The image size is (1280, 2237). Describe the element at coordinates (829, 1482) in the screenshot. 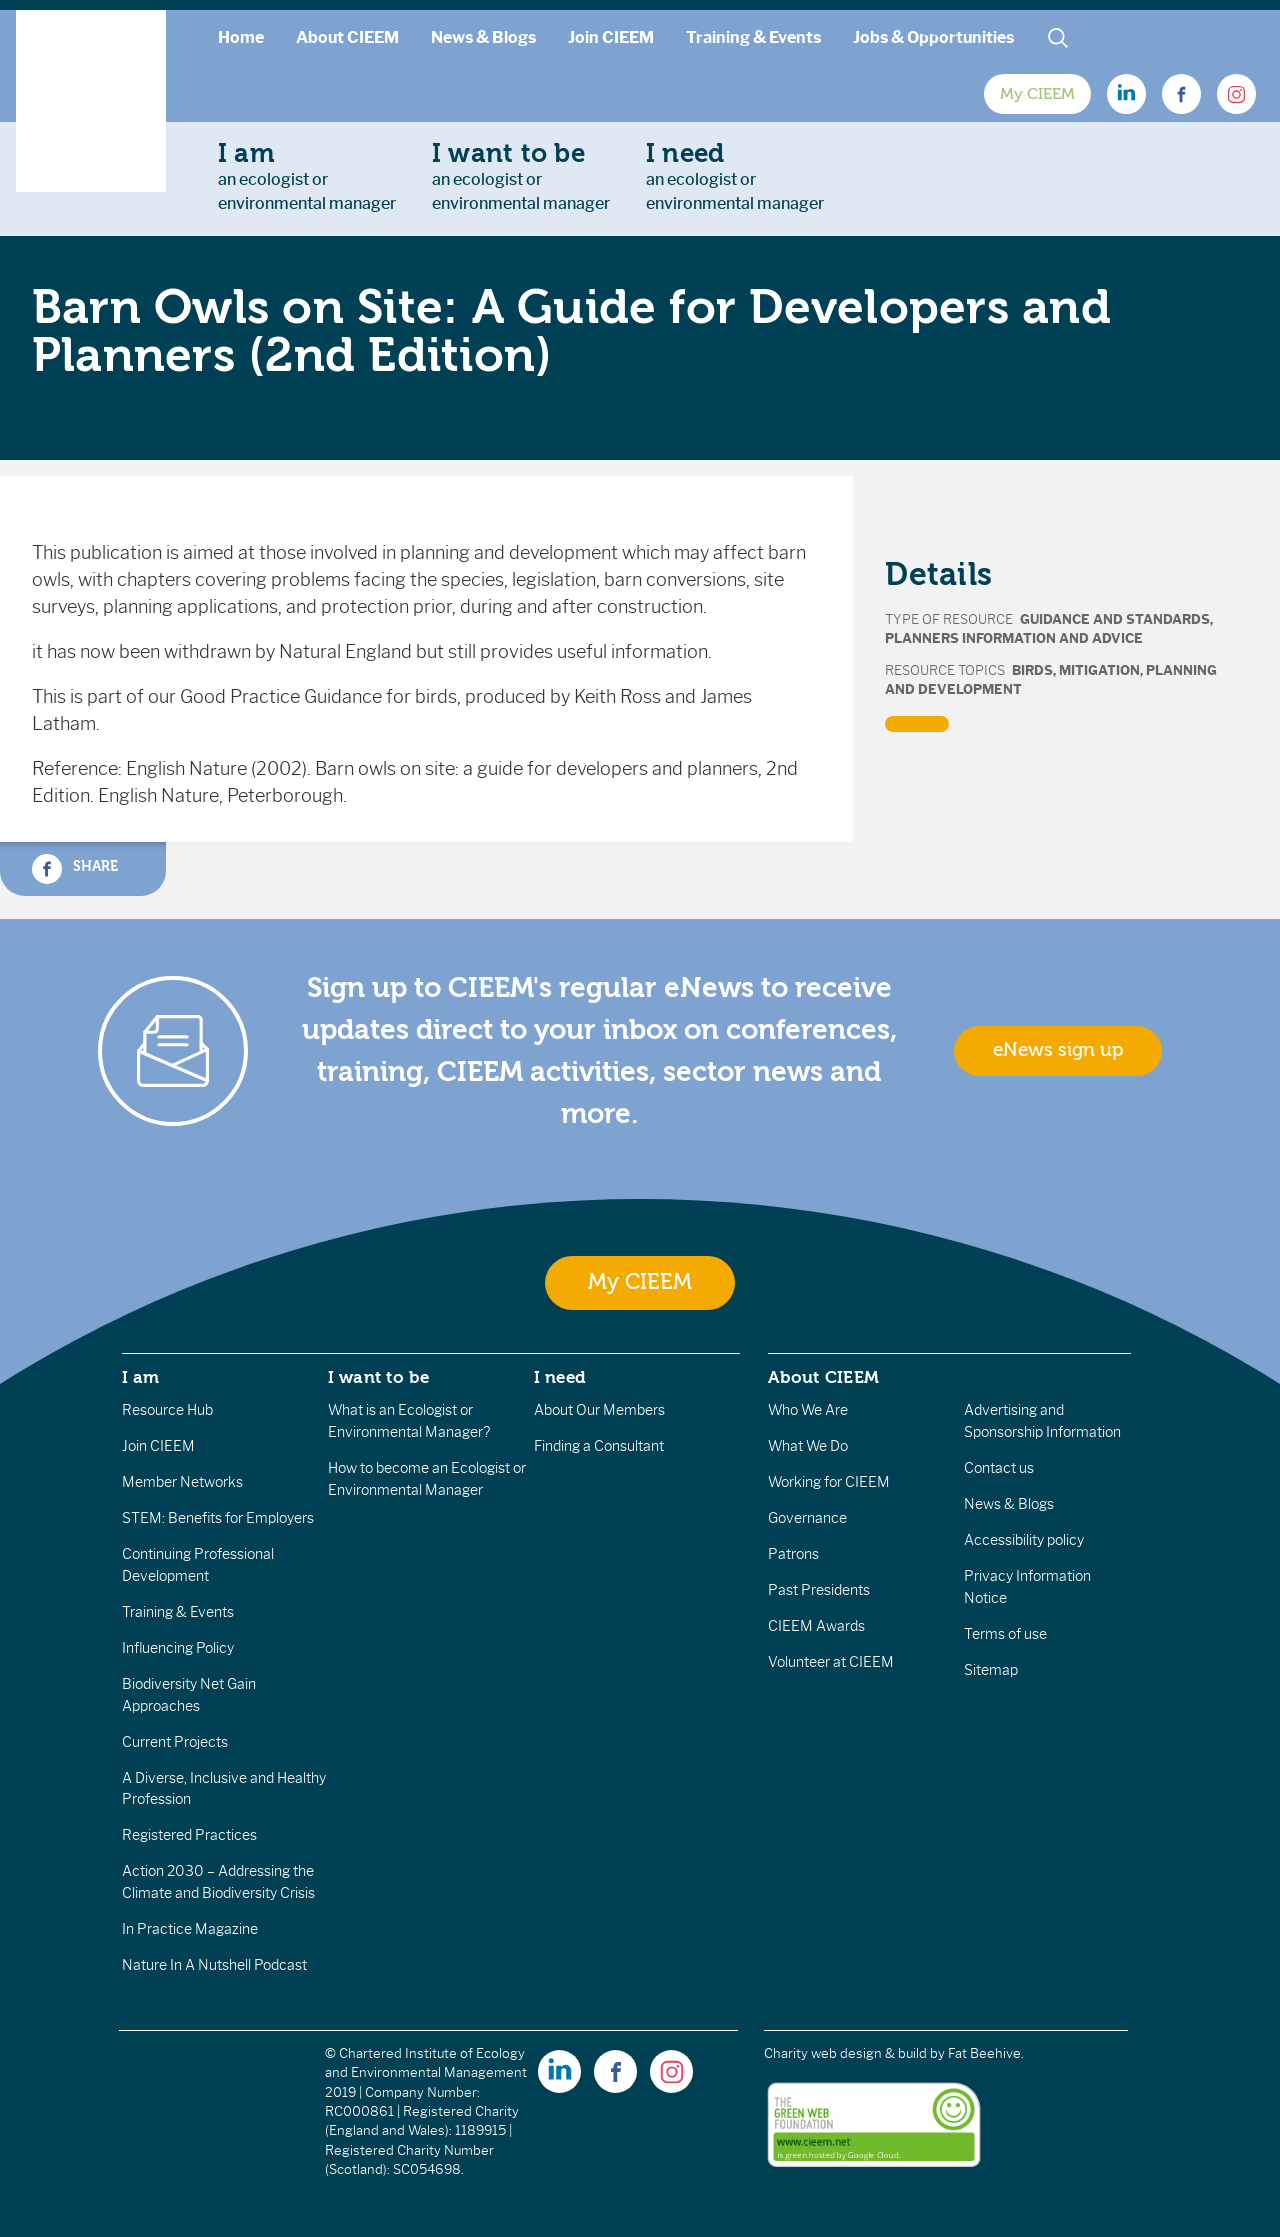

I see `Working for CIEEM` at that location.